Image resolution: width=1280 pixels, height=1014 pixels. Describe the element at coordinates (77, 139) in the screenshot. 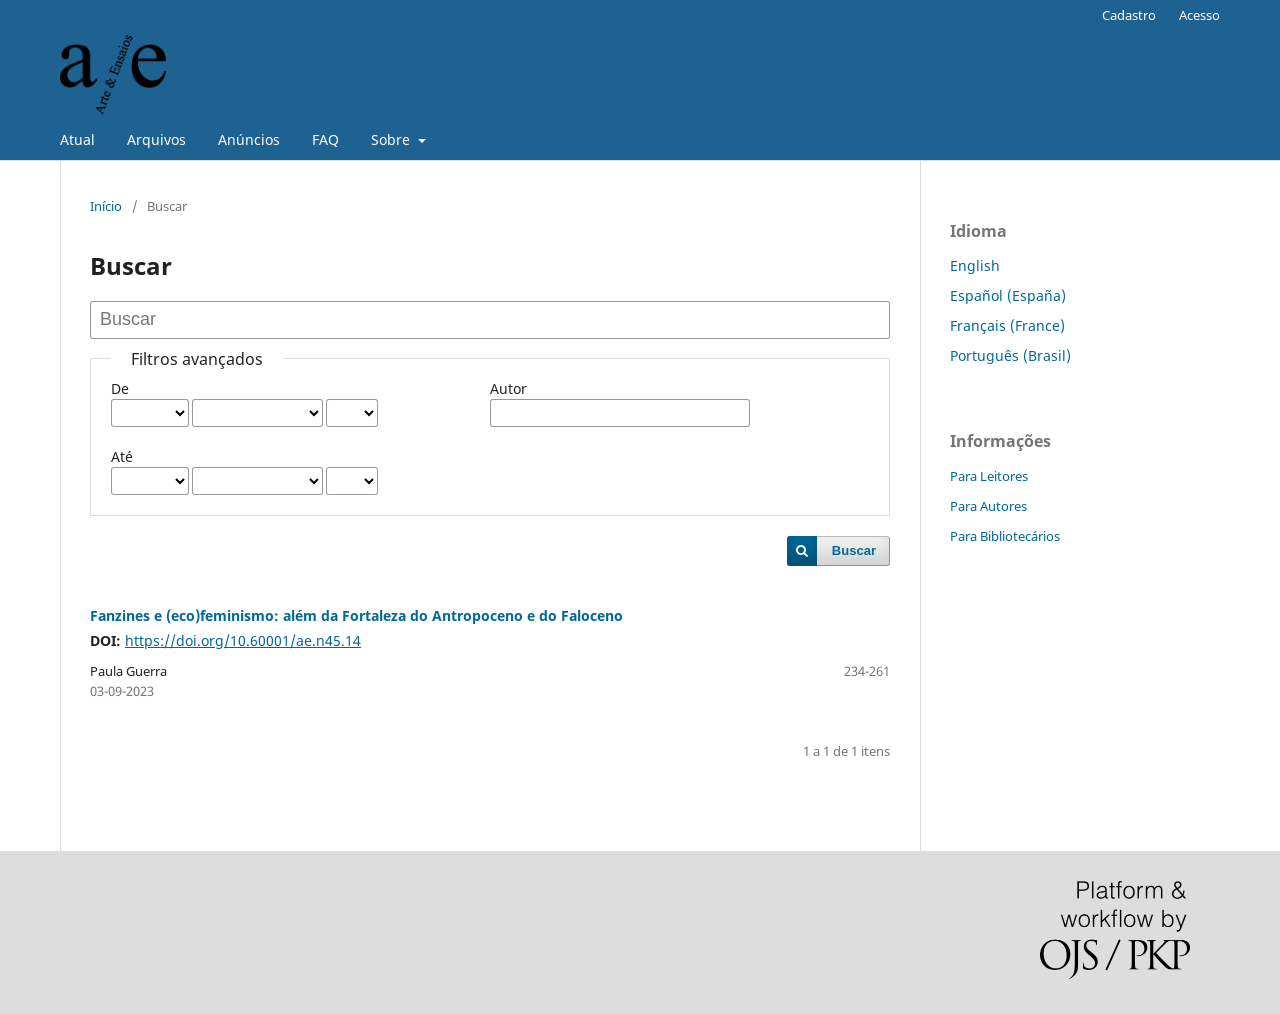

I see `Atual` at that location.